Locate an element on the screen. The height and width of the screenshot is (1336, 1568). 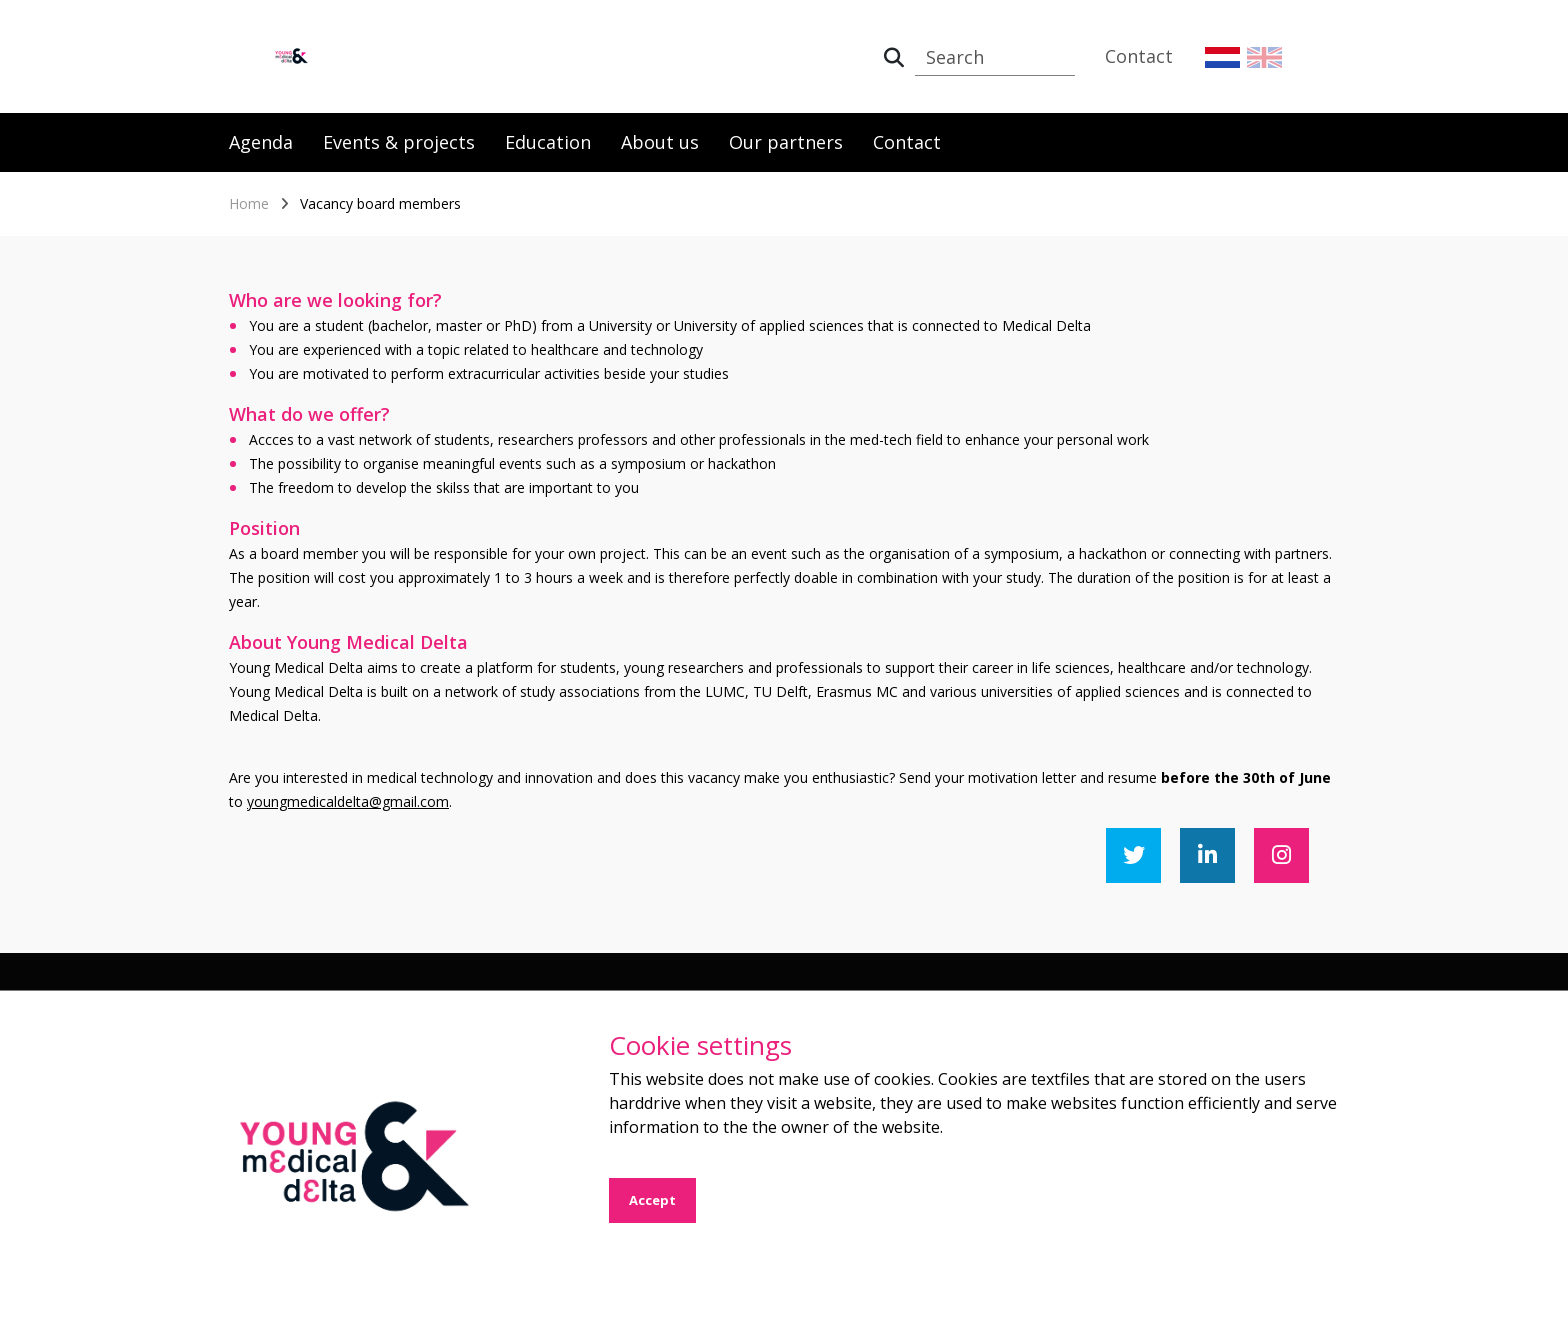
Education is located at coordinates (548, 142).